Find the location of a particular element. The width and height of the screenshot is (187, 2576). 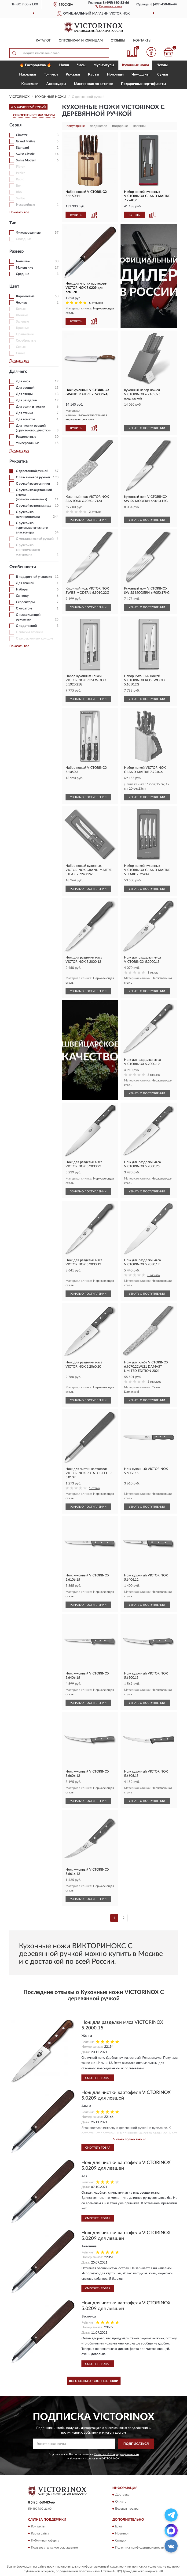

Подарочные сертификаты is located at coordinates (143, 84).